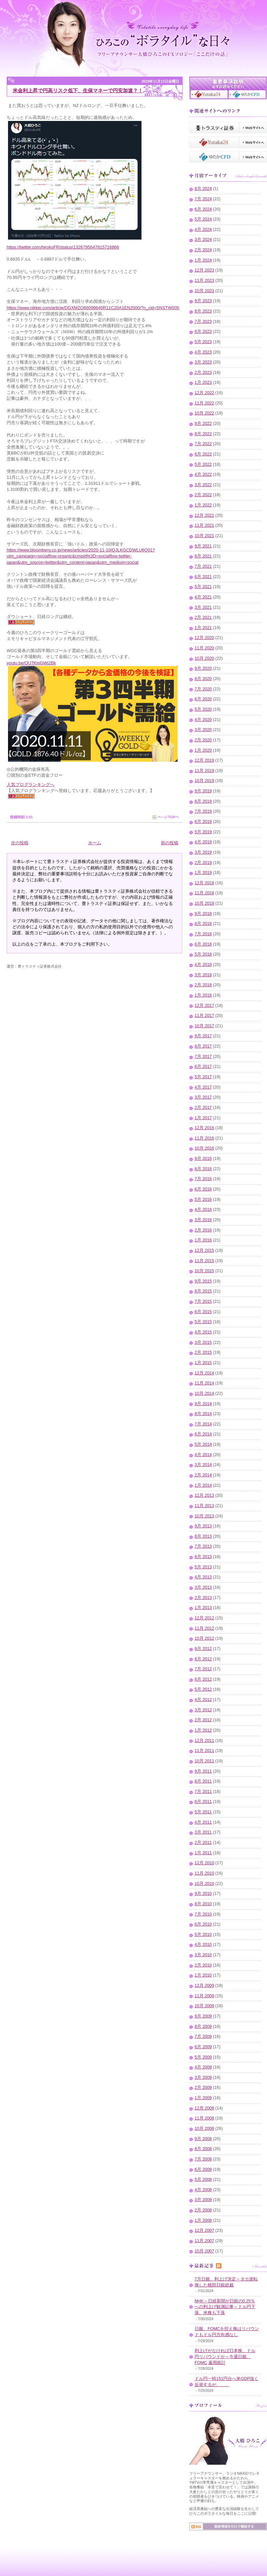  Describe the element at coordinates (203, 1444) in the screenshot. I see `5月 2014` at that location.